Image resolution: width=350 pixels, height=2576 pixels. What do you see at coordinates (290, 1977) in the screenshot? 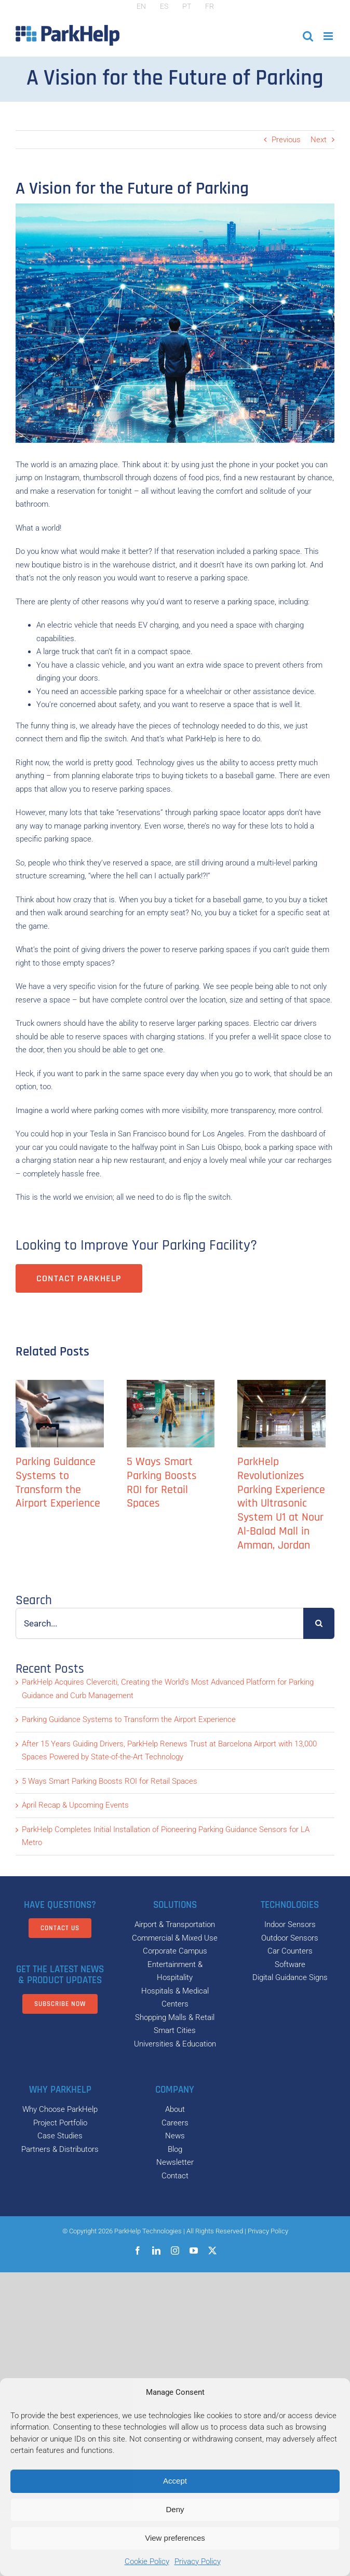
I see `Digital Guidance Signs` at bounding box center [290, 1977].